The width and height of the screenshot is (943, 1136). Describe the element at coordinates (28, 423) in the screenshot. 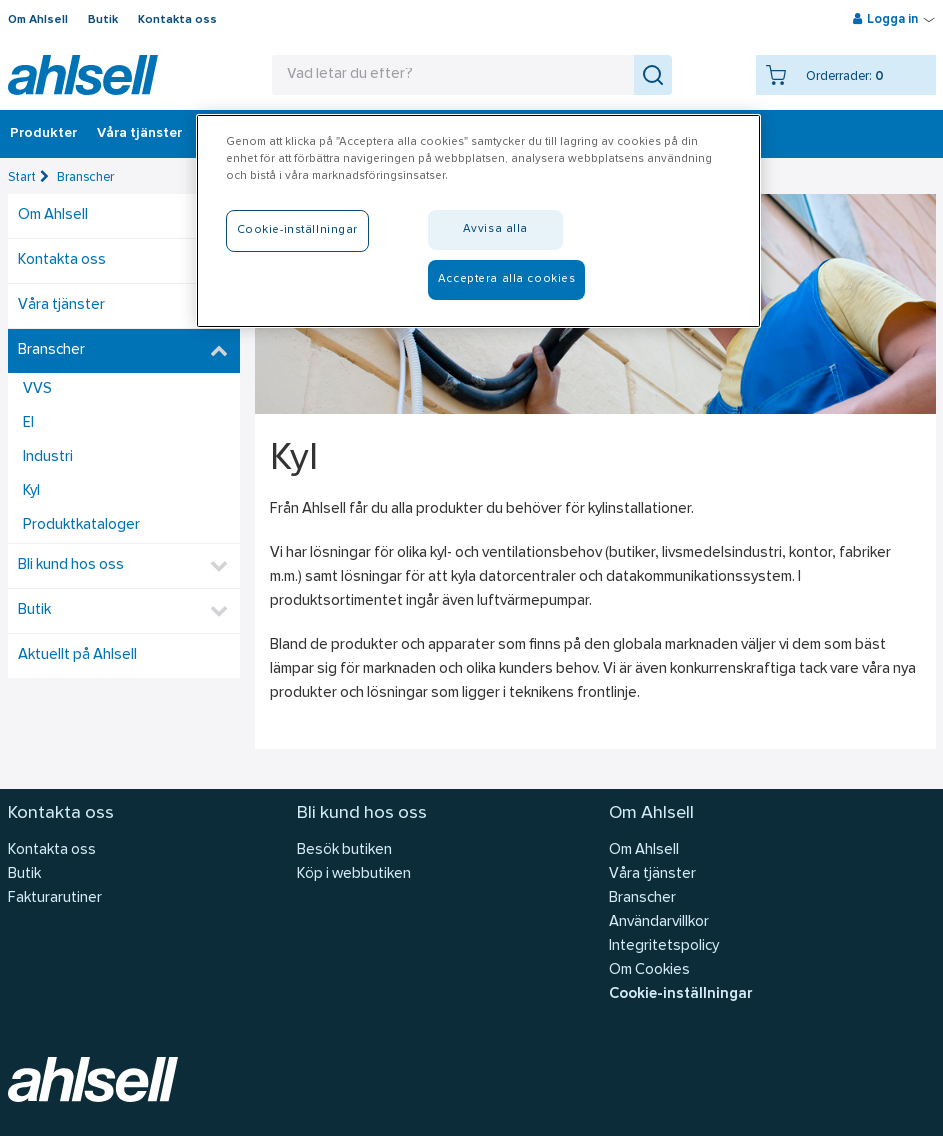

I see `El` at that location.